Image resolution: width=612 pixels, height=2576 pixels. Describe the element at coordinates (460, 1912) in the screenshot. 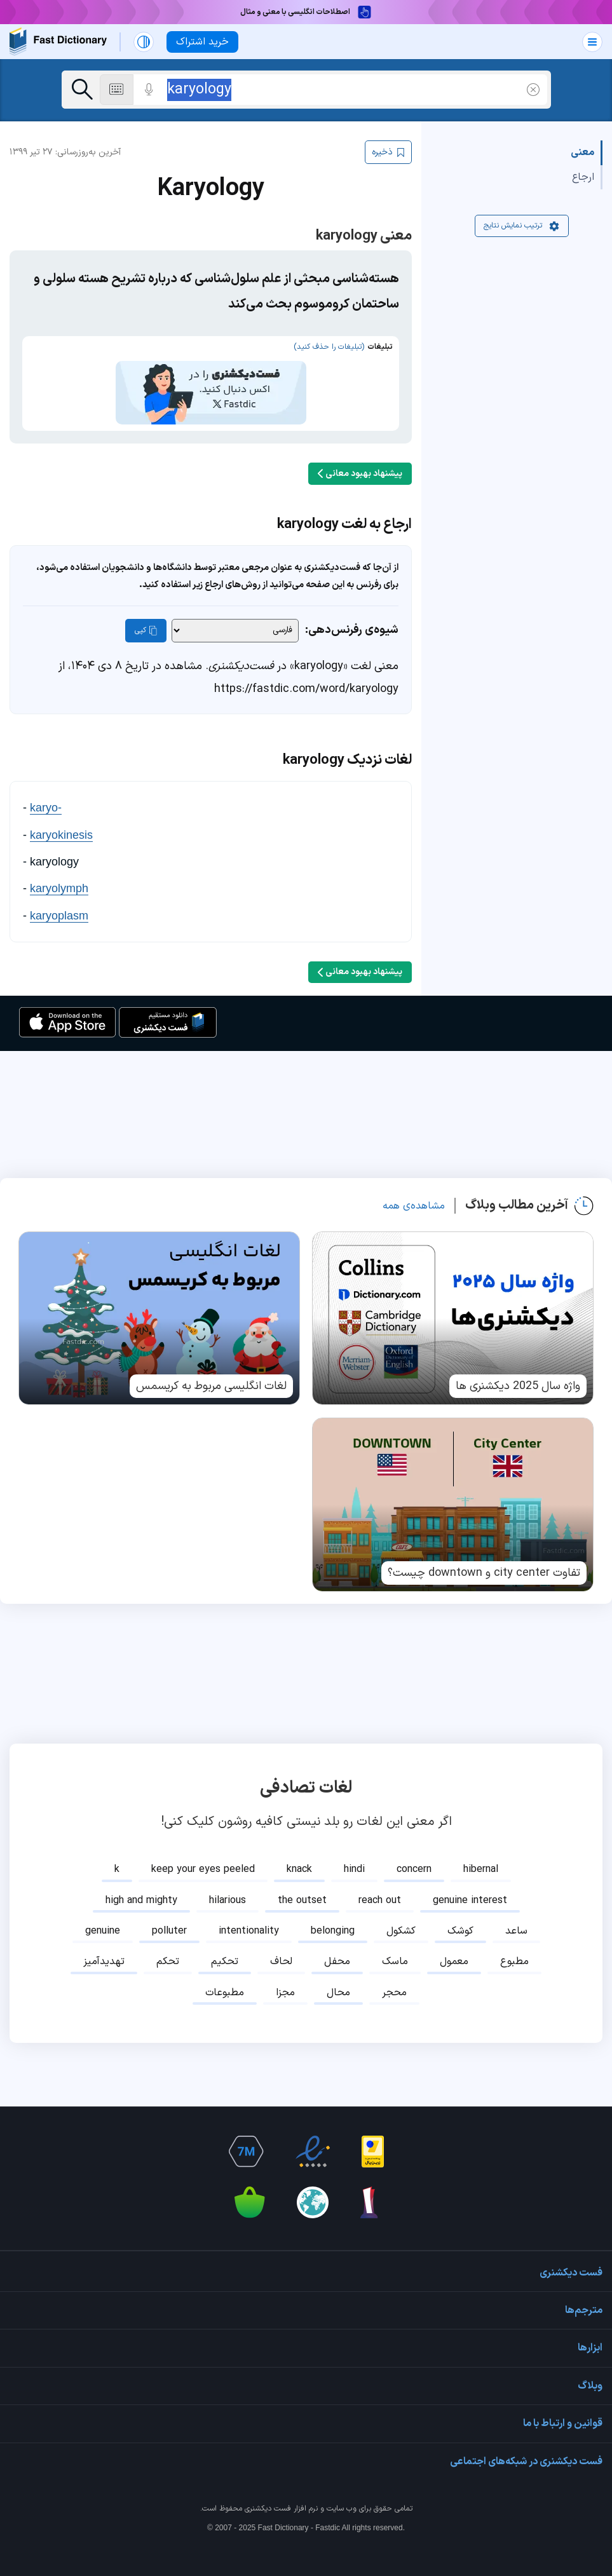

I see `کوشک` at that location.